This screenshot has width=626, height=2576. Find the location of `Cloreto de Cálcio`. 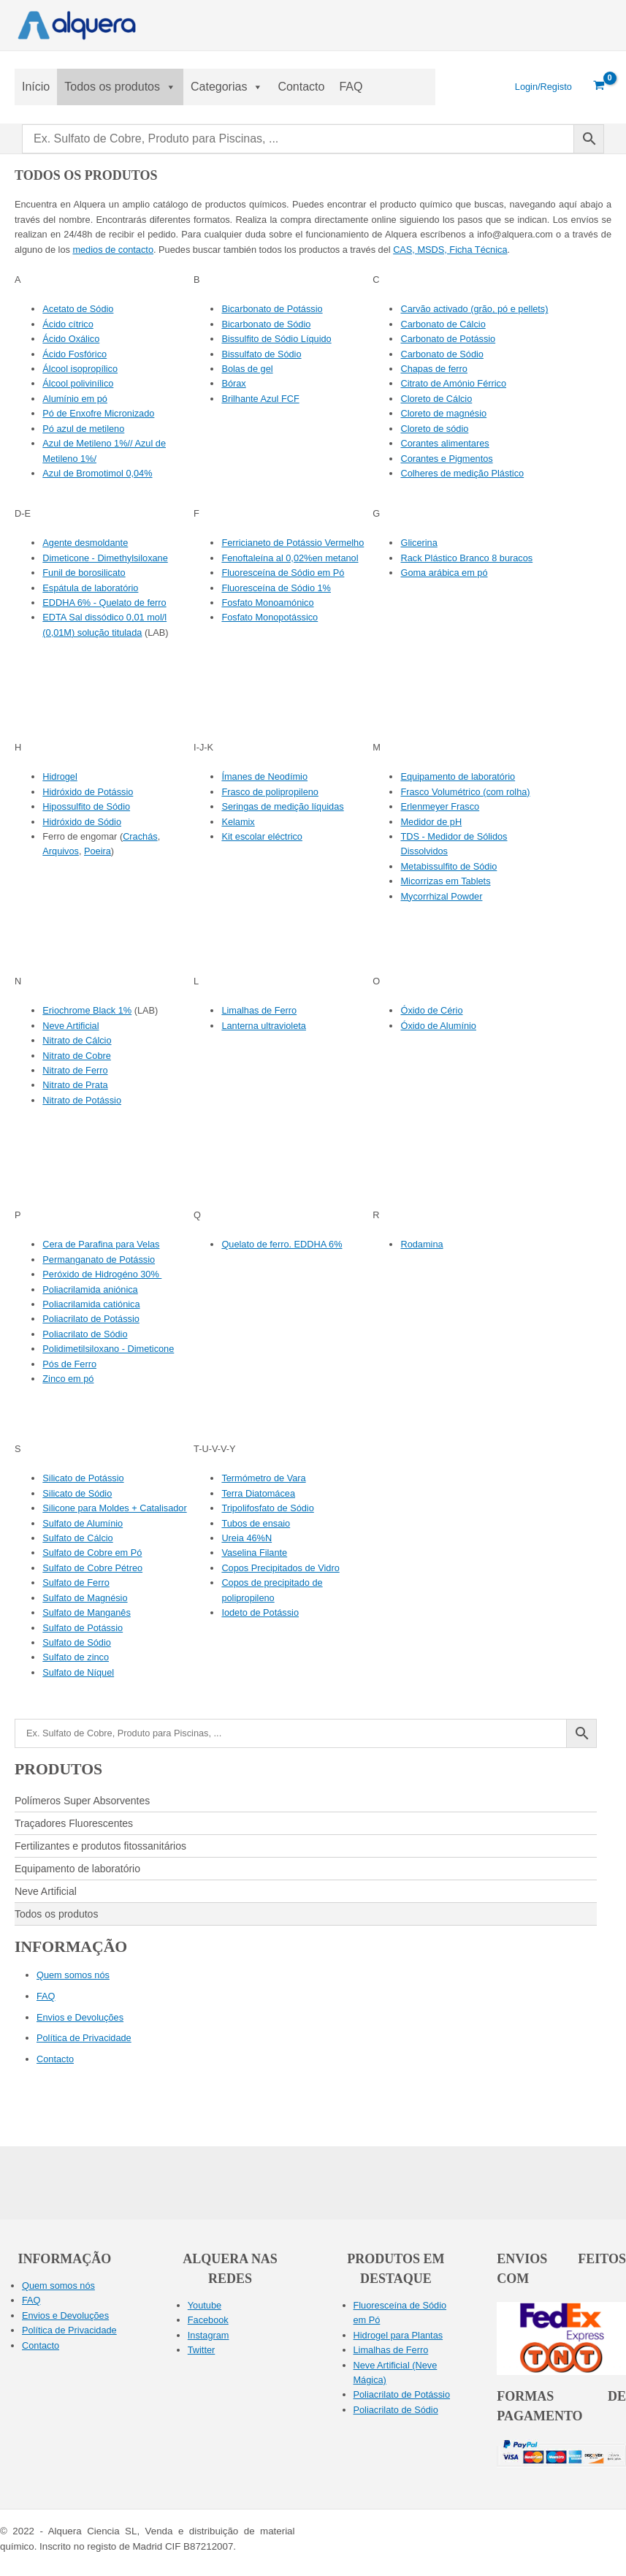

Cloreto de Cálcio is located at coordinates (436, 398).